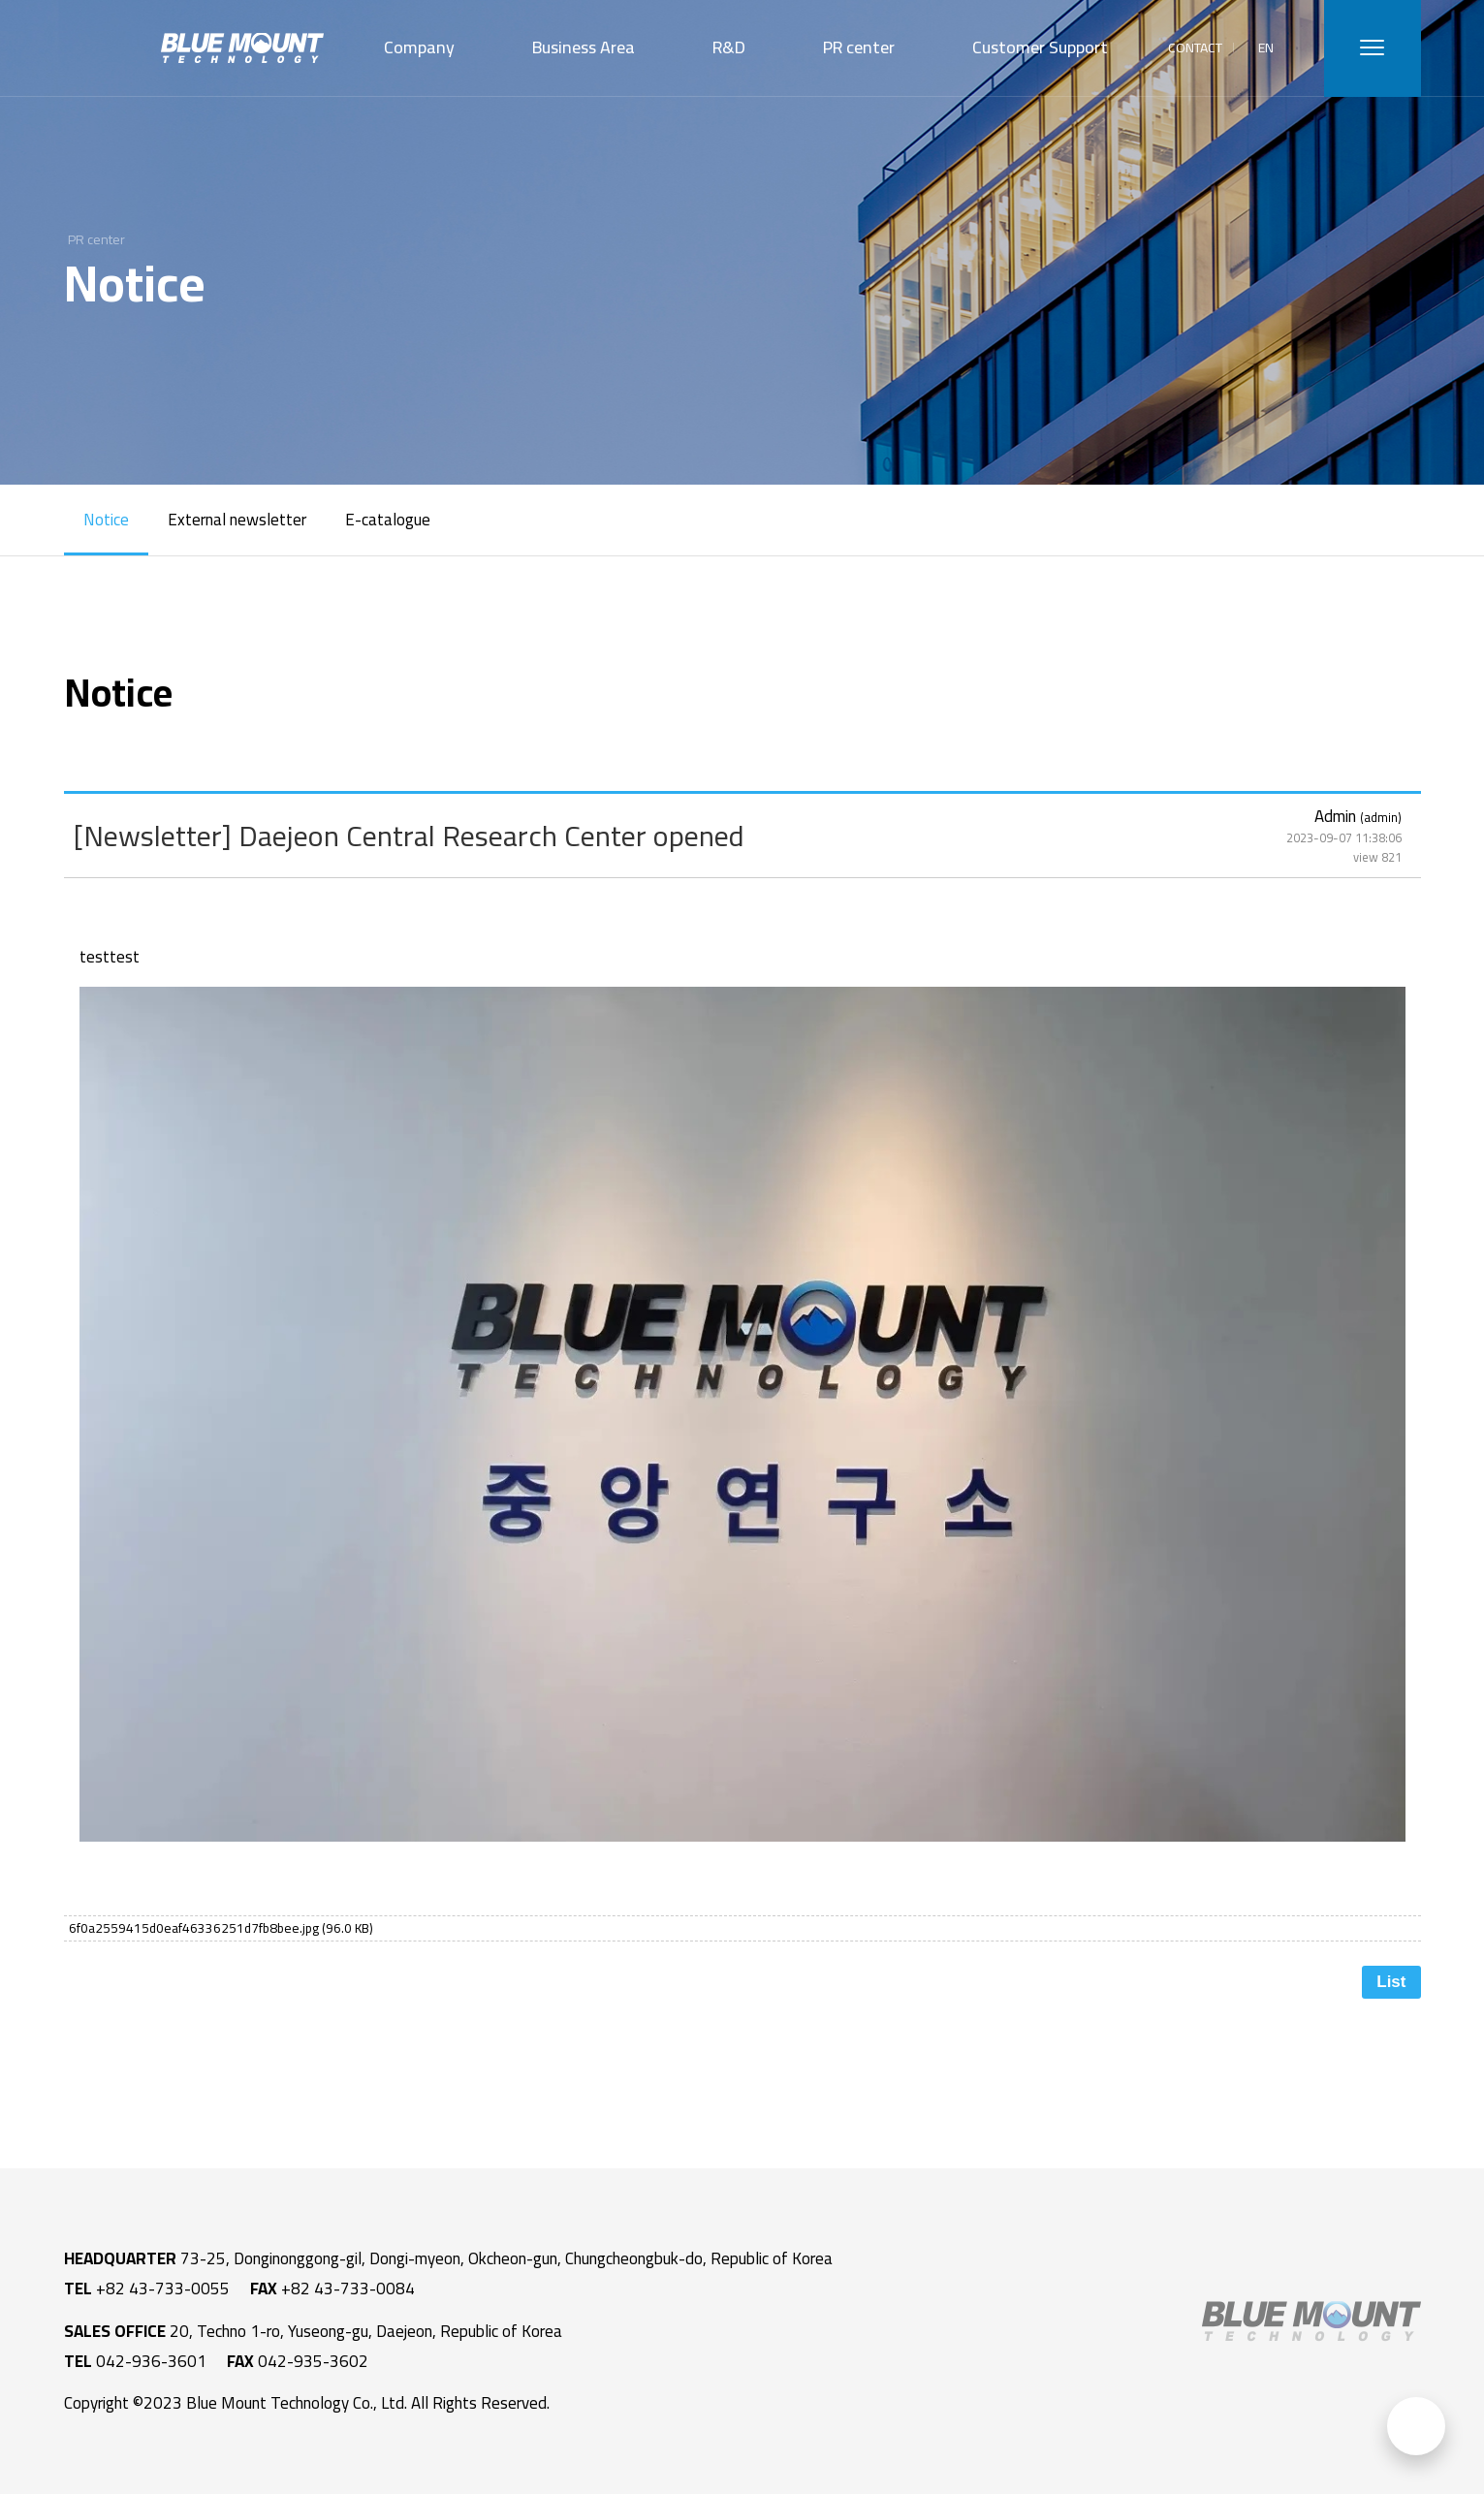 This screenshot has width=1484, height=2494. What do you see at coordinates (221, 1928) in the screenshot?
I see `6f0a2559415d0eaf46336251d7fb8bee.jpg` at bounding box center [221, 1928].